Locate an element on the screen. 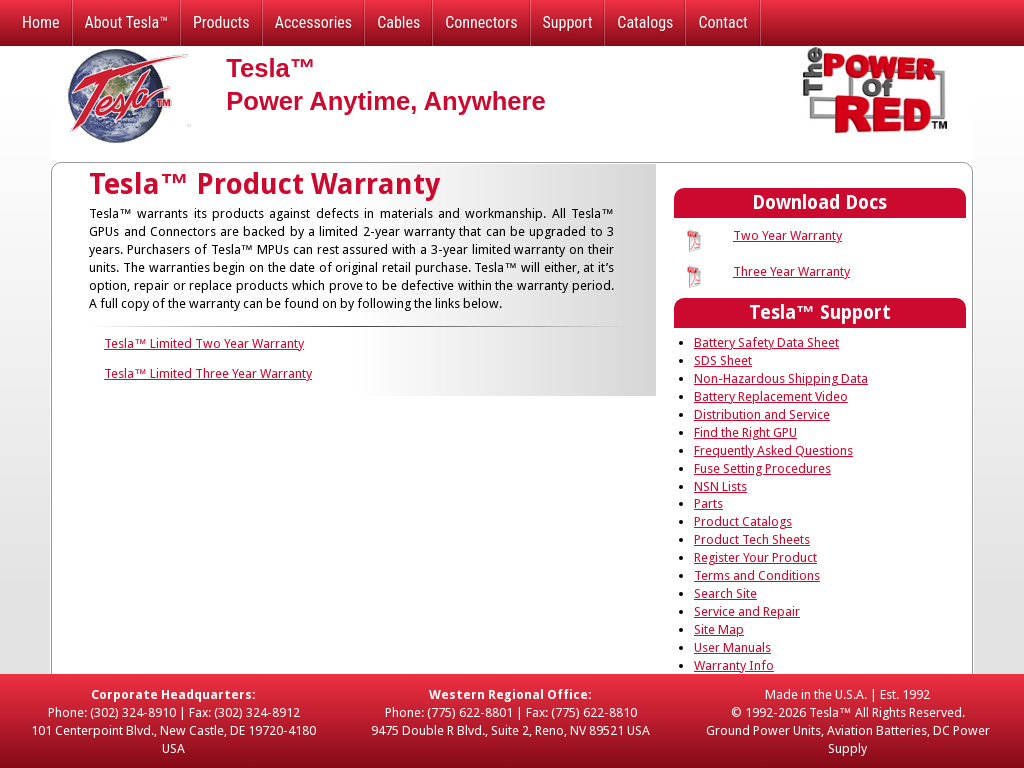 The width and height of the screenshot is (1024, 768). Product Tech Sheets is located at coordinates (752, 539).